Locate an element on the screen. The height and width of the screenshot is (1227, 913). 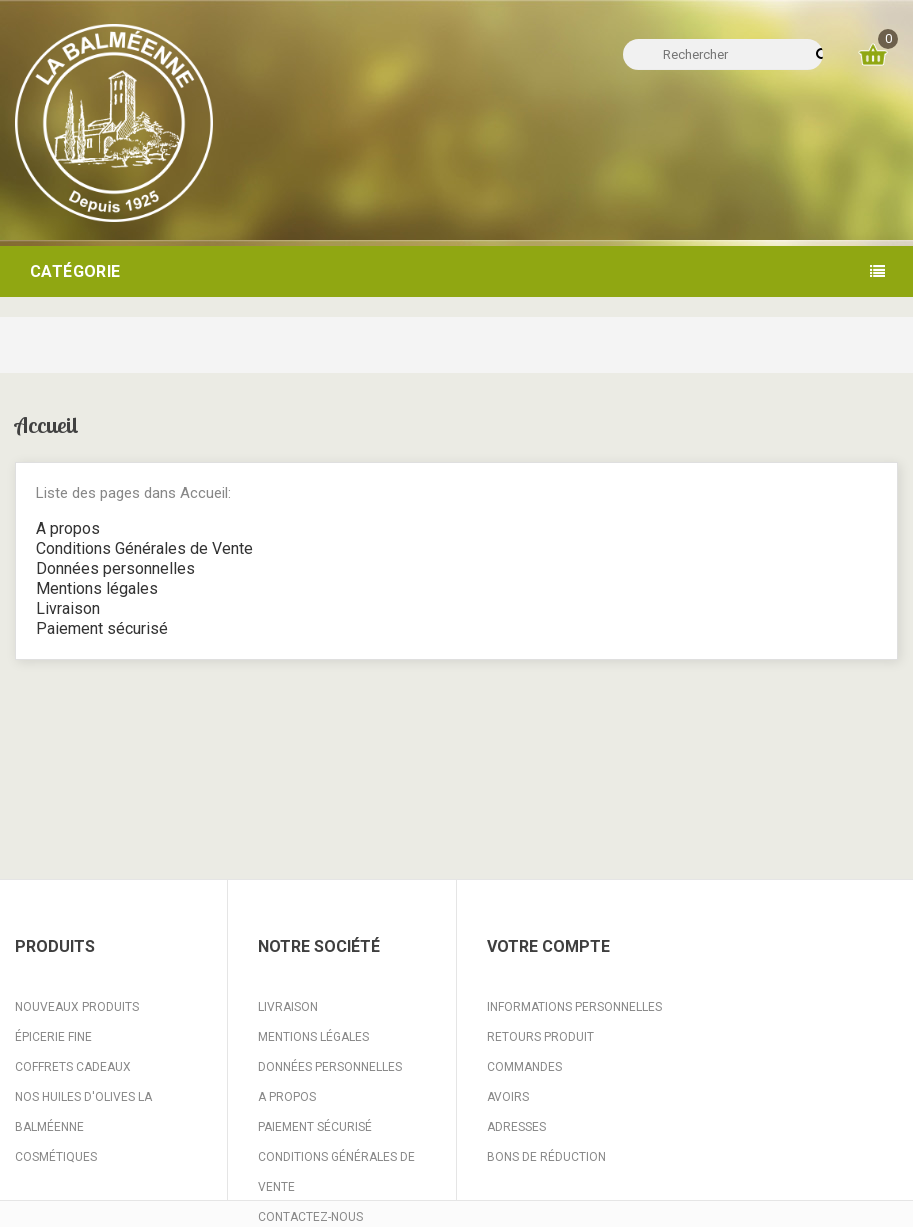
Nos huiles d'Olives La Balméenne is located at coordinates (83, 1112).